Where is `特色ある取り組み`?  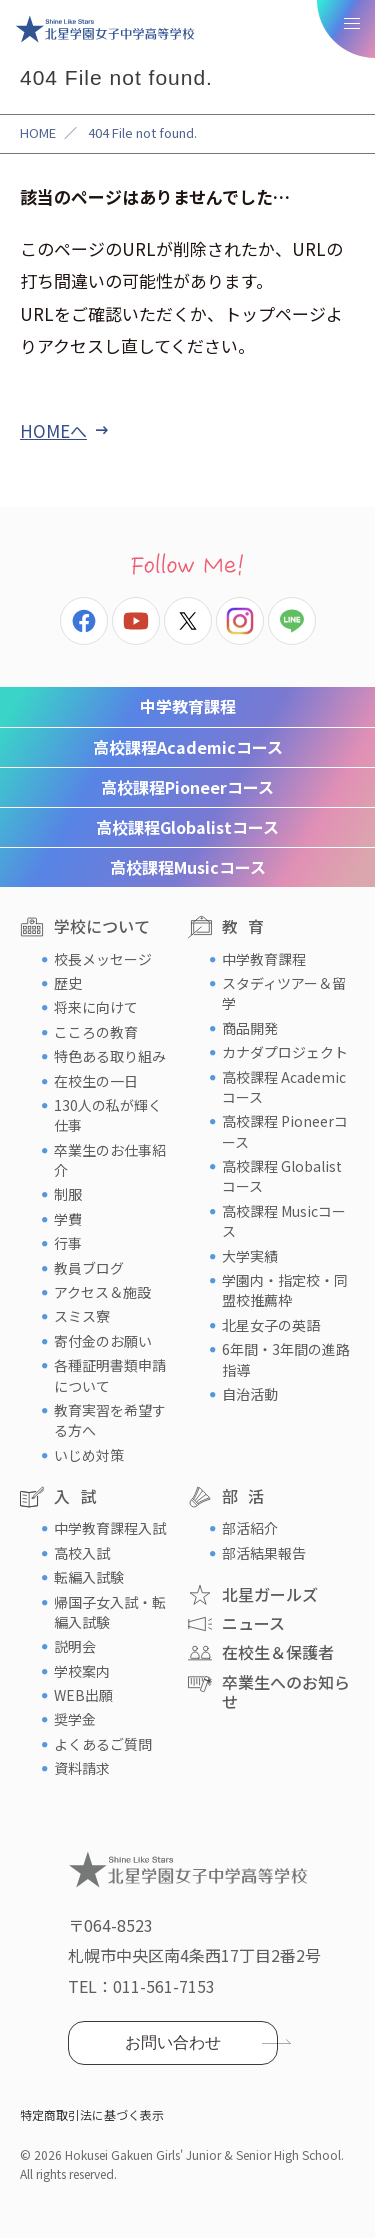 特色ある取り組み is located at coordinates (110, 1056).